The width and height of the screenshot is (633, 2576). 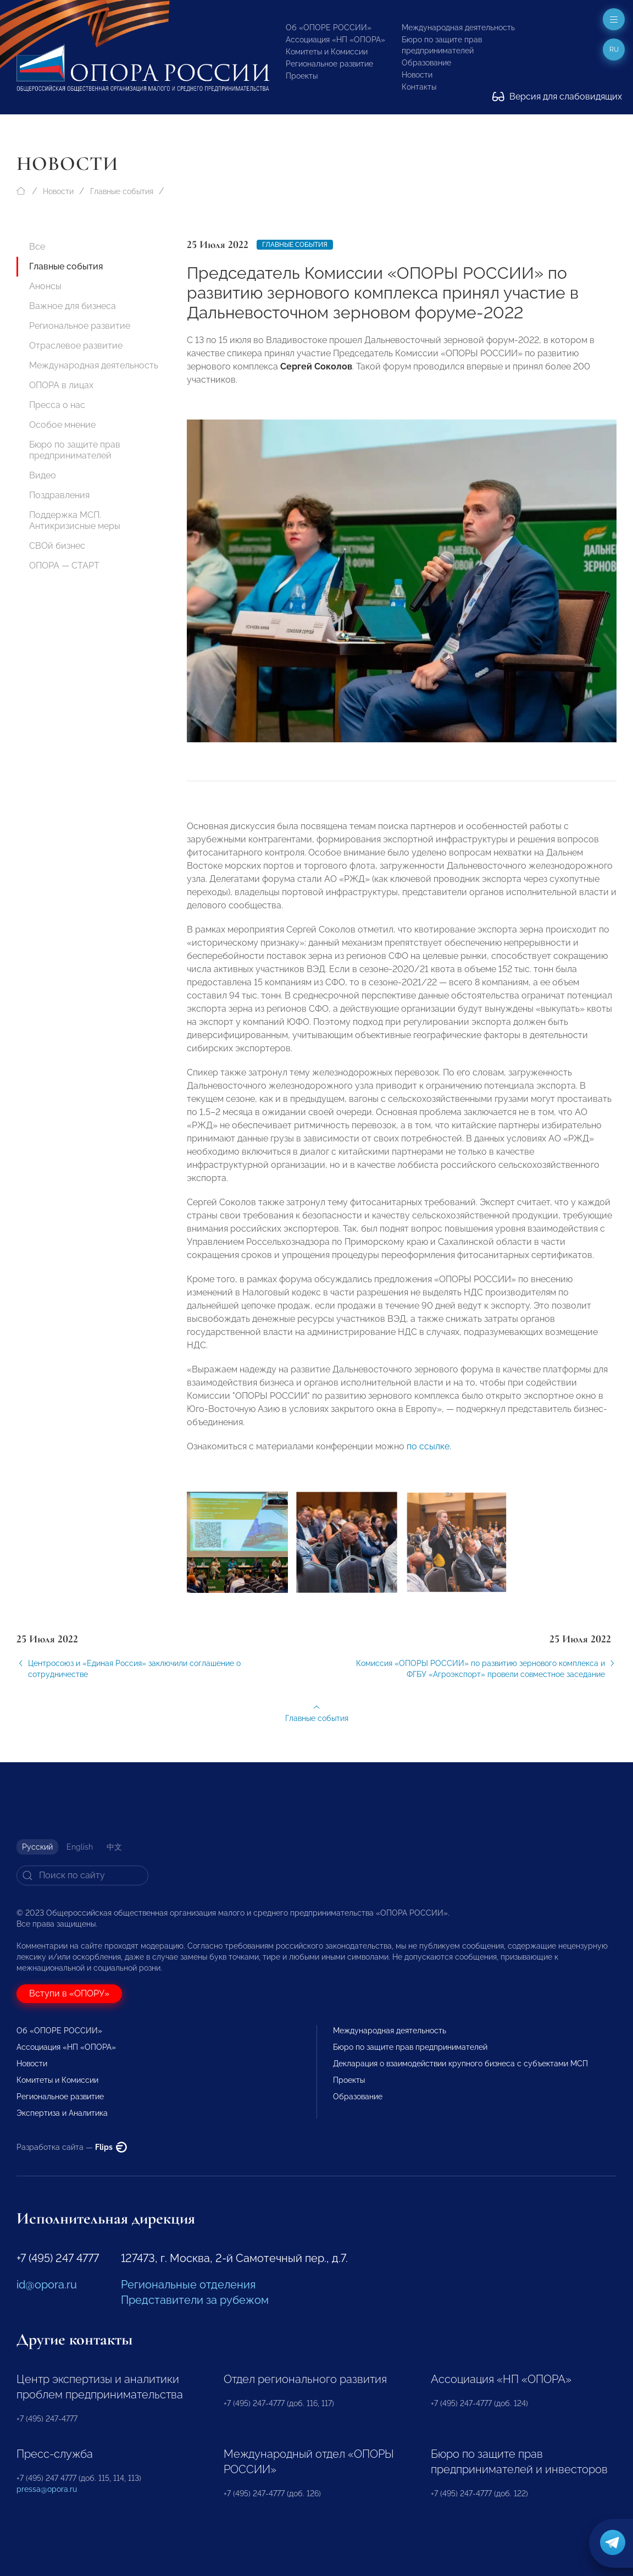 What do you see at coordinates (76, 345) in the screenshot?
I see `Отраслевое развитие` at bounding box center [76, 345].